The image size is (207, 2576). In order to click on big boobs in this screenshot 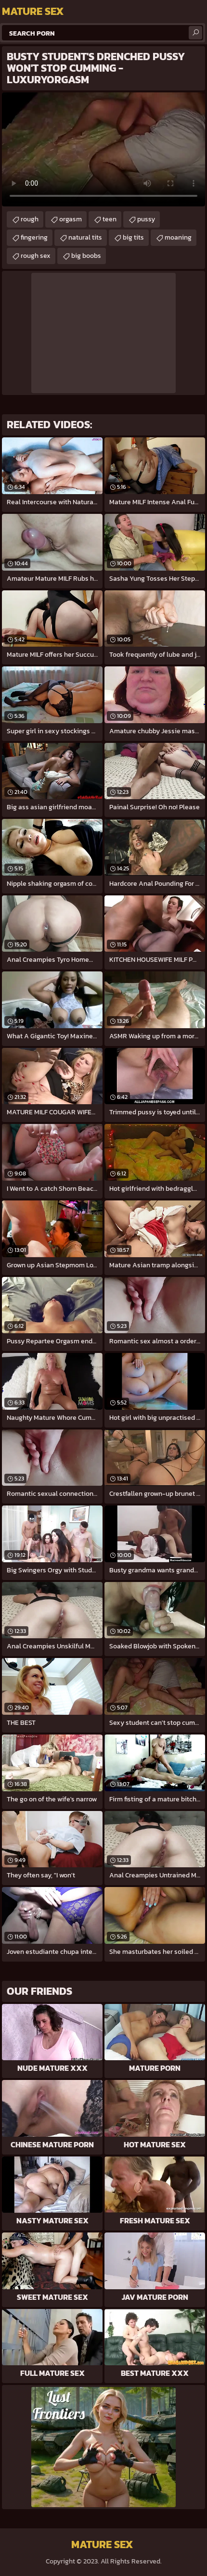, I will do `click(86, 256)`.